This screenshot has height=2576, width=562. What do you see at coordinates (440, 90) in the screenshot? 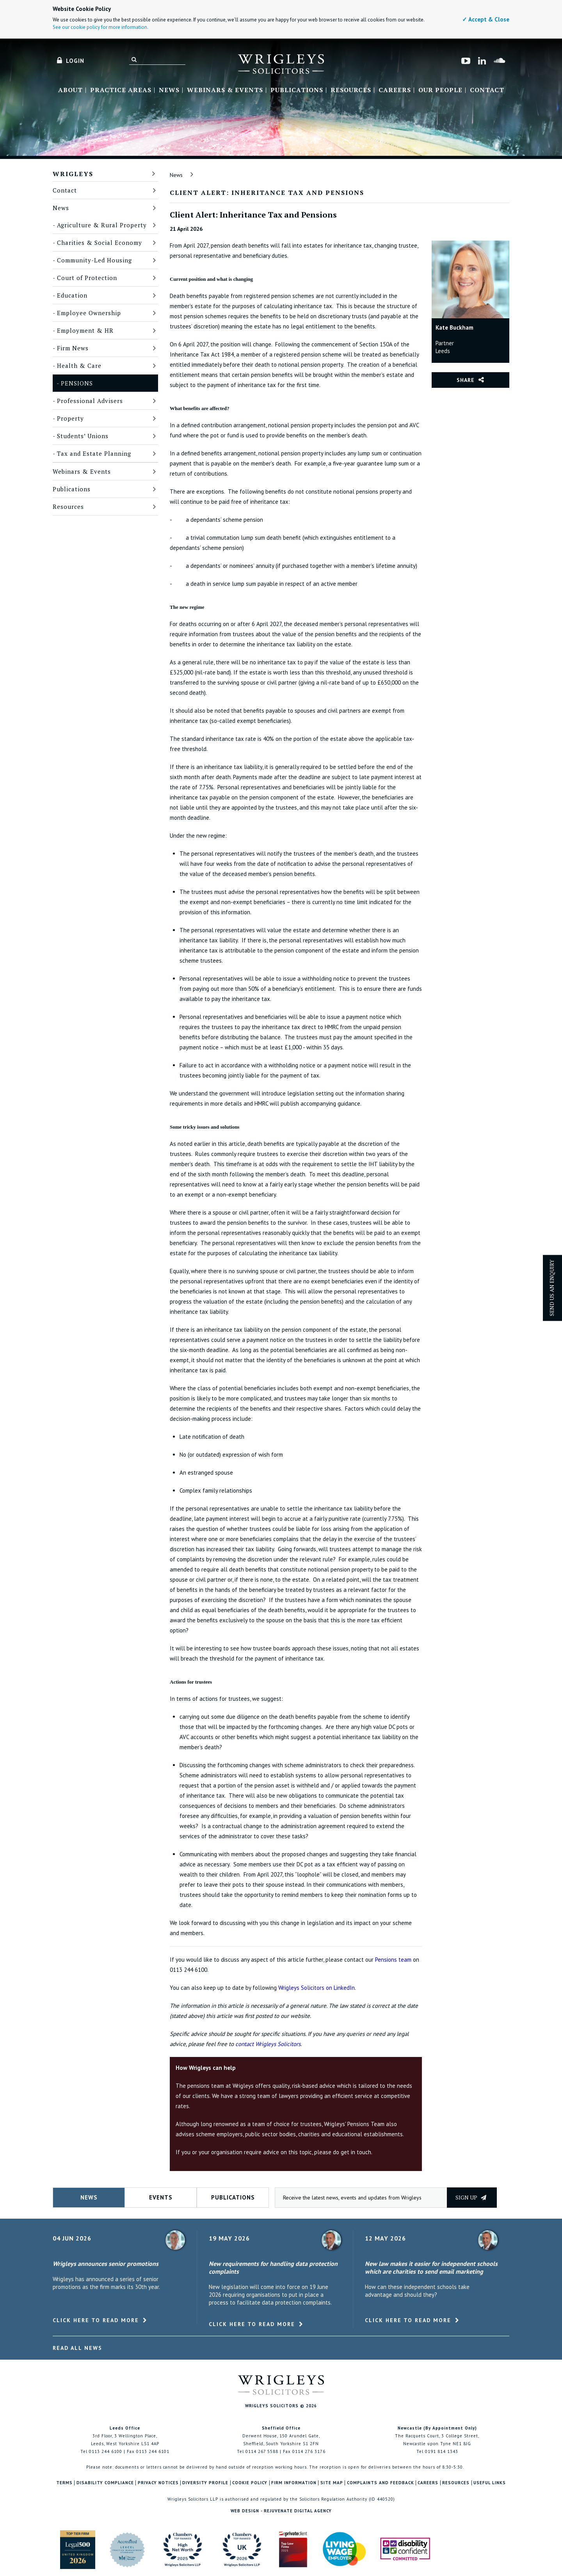
I see `Our People` at bounding box center [440, 90].